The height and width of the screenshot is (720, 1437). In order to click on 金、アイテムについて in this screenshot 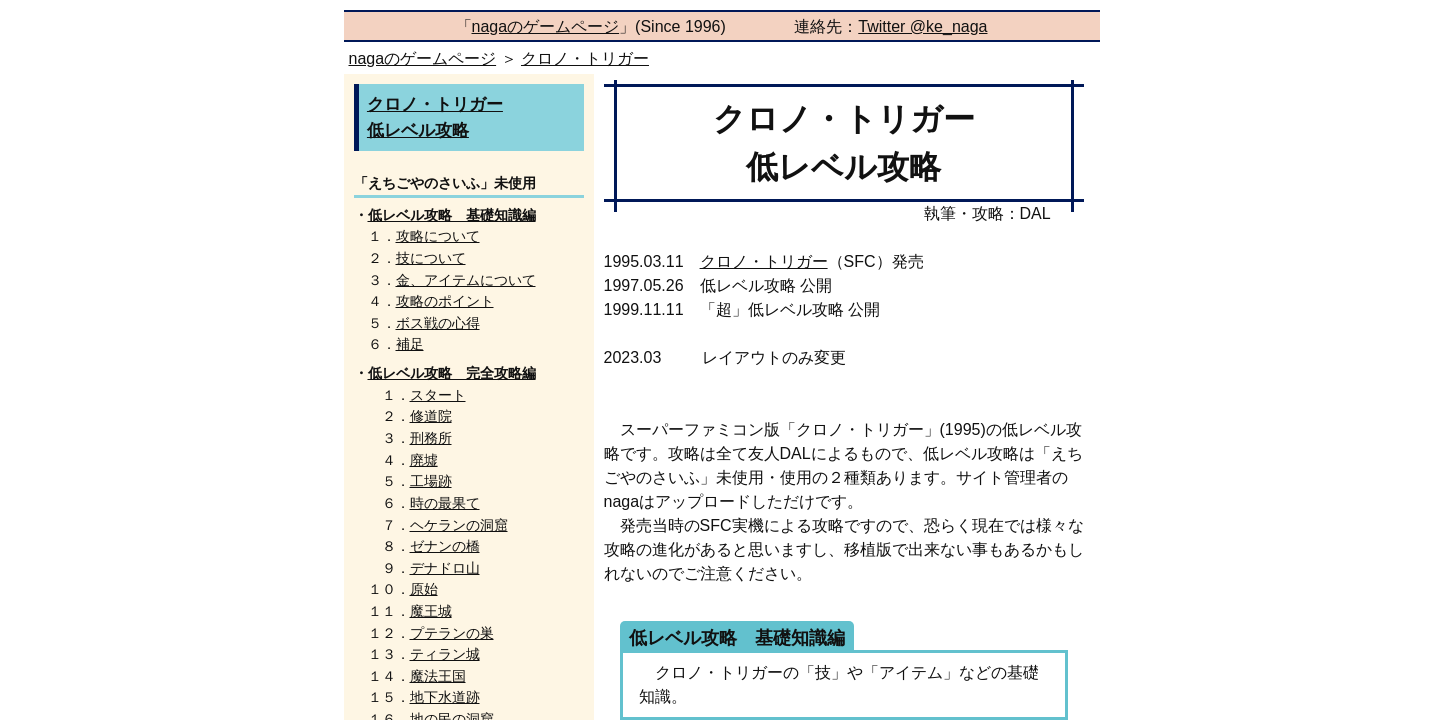, I will do `click(466, 280)`.